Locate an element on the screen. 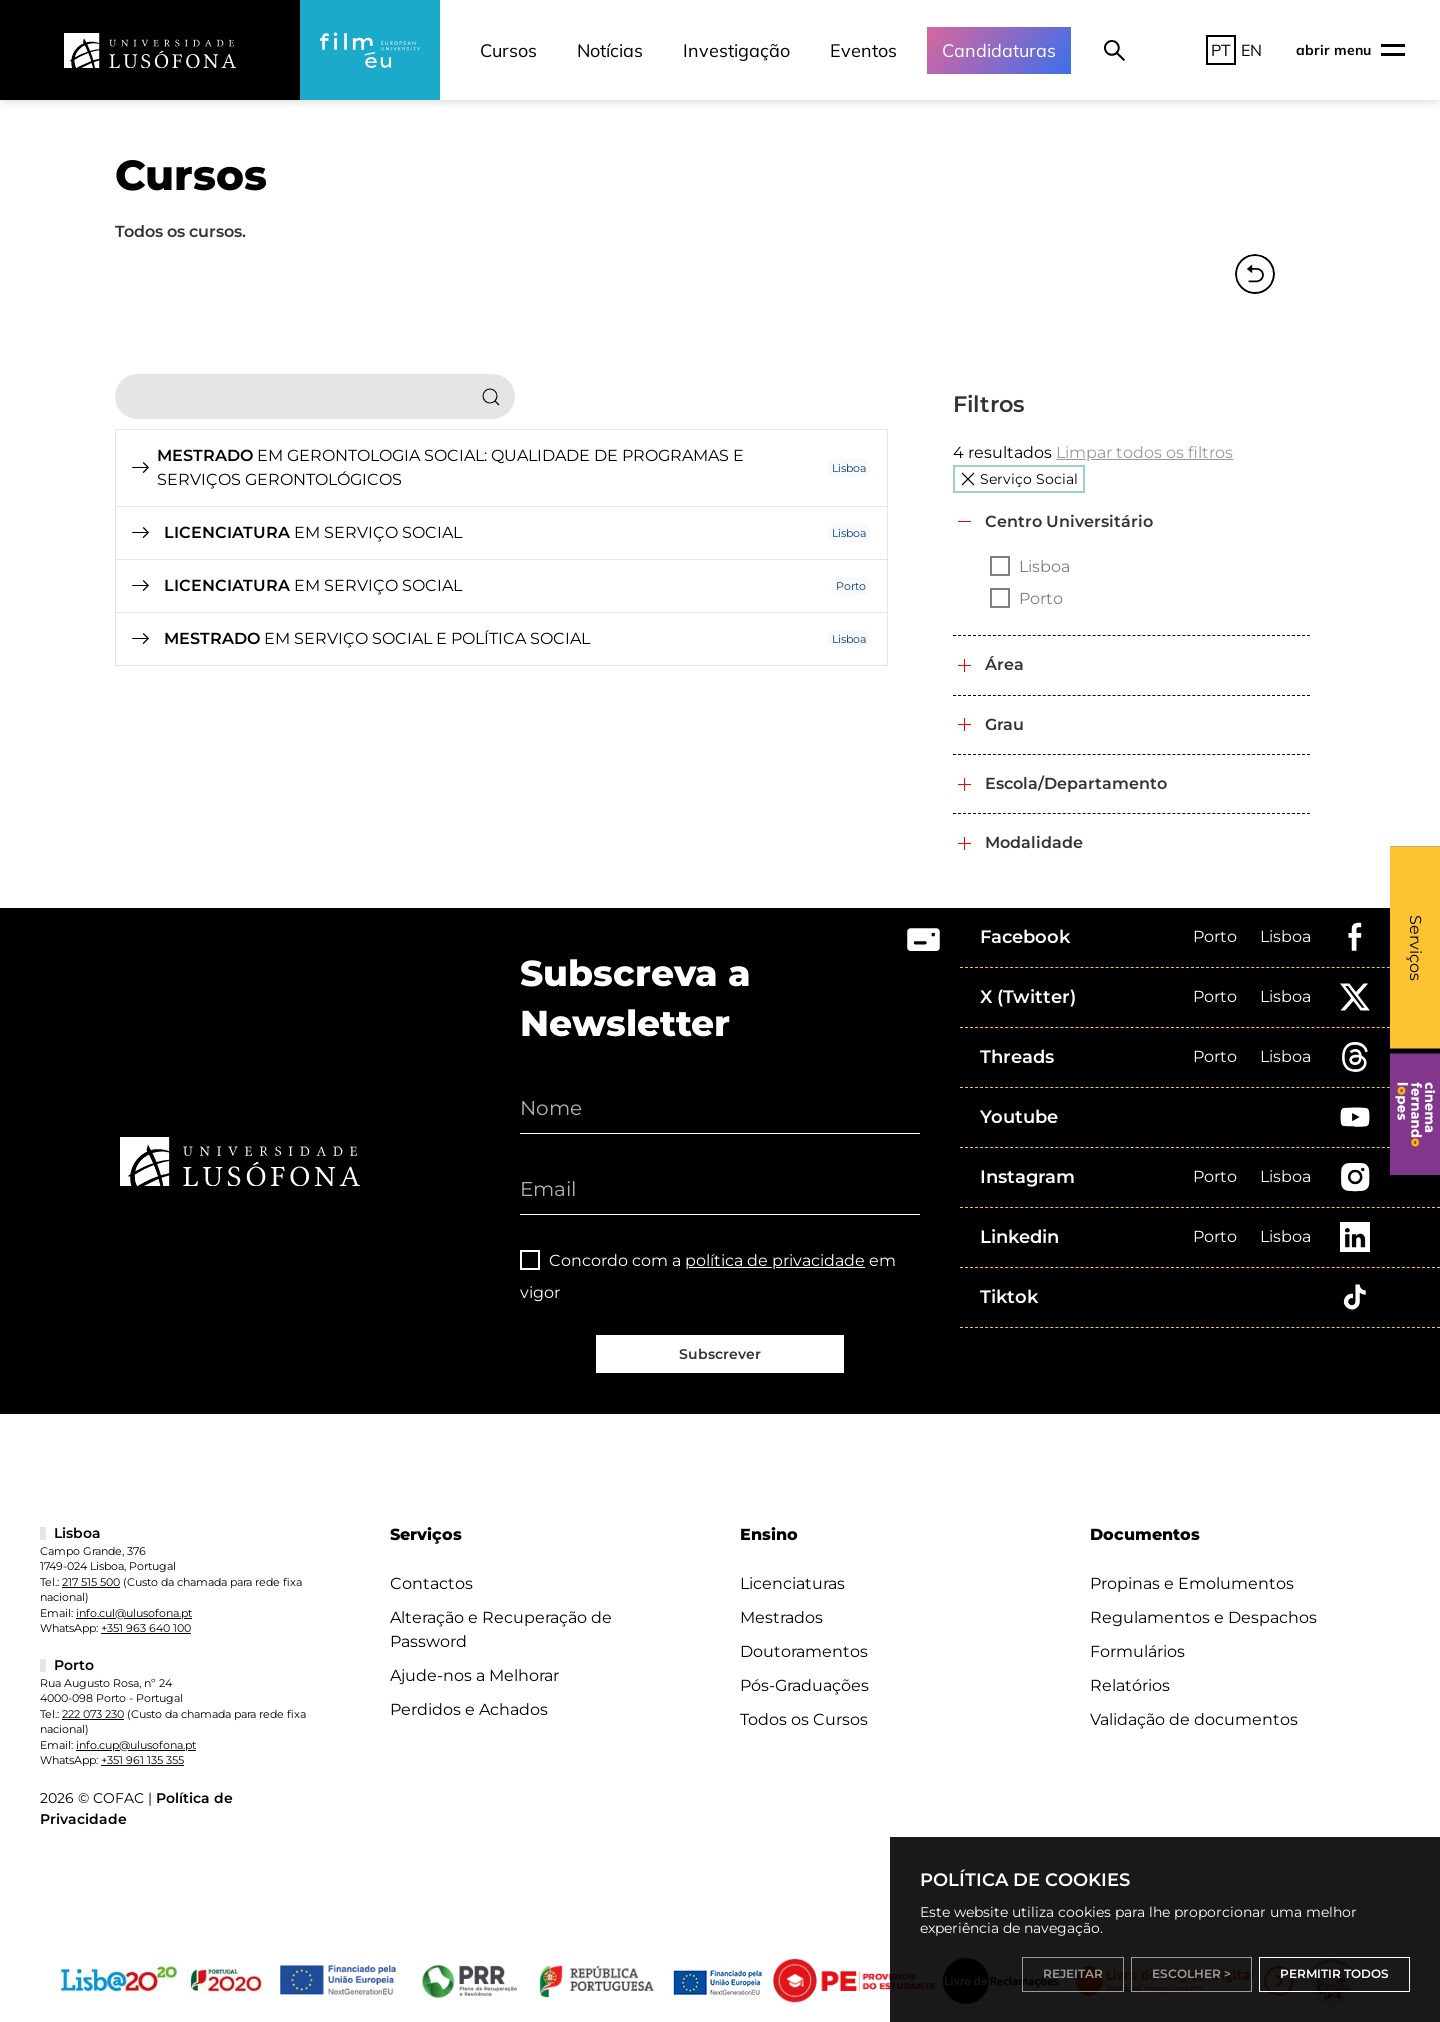  +351 961 135 355 is located at coordinates (142, 1760).